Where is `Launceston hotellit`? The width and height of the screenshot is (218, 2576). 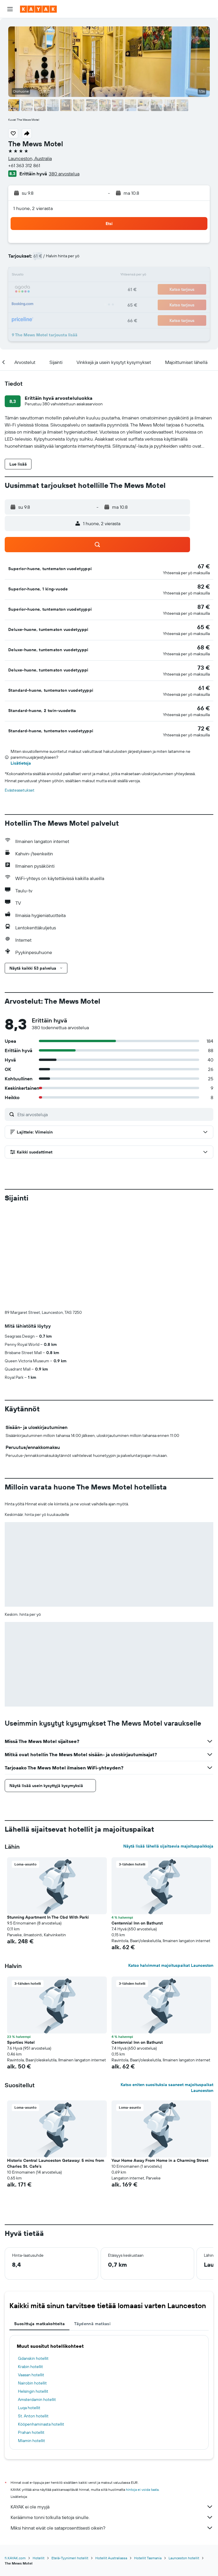
Launceston hotellit is located at coordinates (184, 2460).